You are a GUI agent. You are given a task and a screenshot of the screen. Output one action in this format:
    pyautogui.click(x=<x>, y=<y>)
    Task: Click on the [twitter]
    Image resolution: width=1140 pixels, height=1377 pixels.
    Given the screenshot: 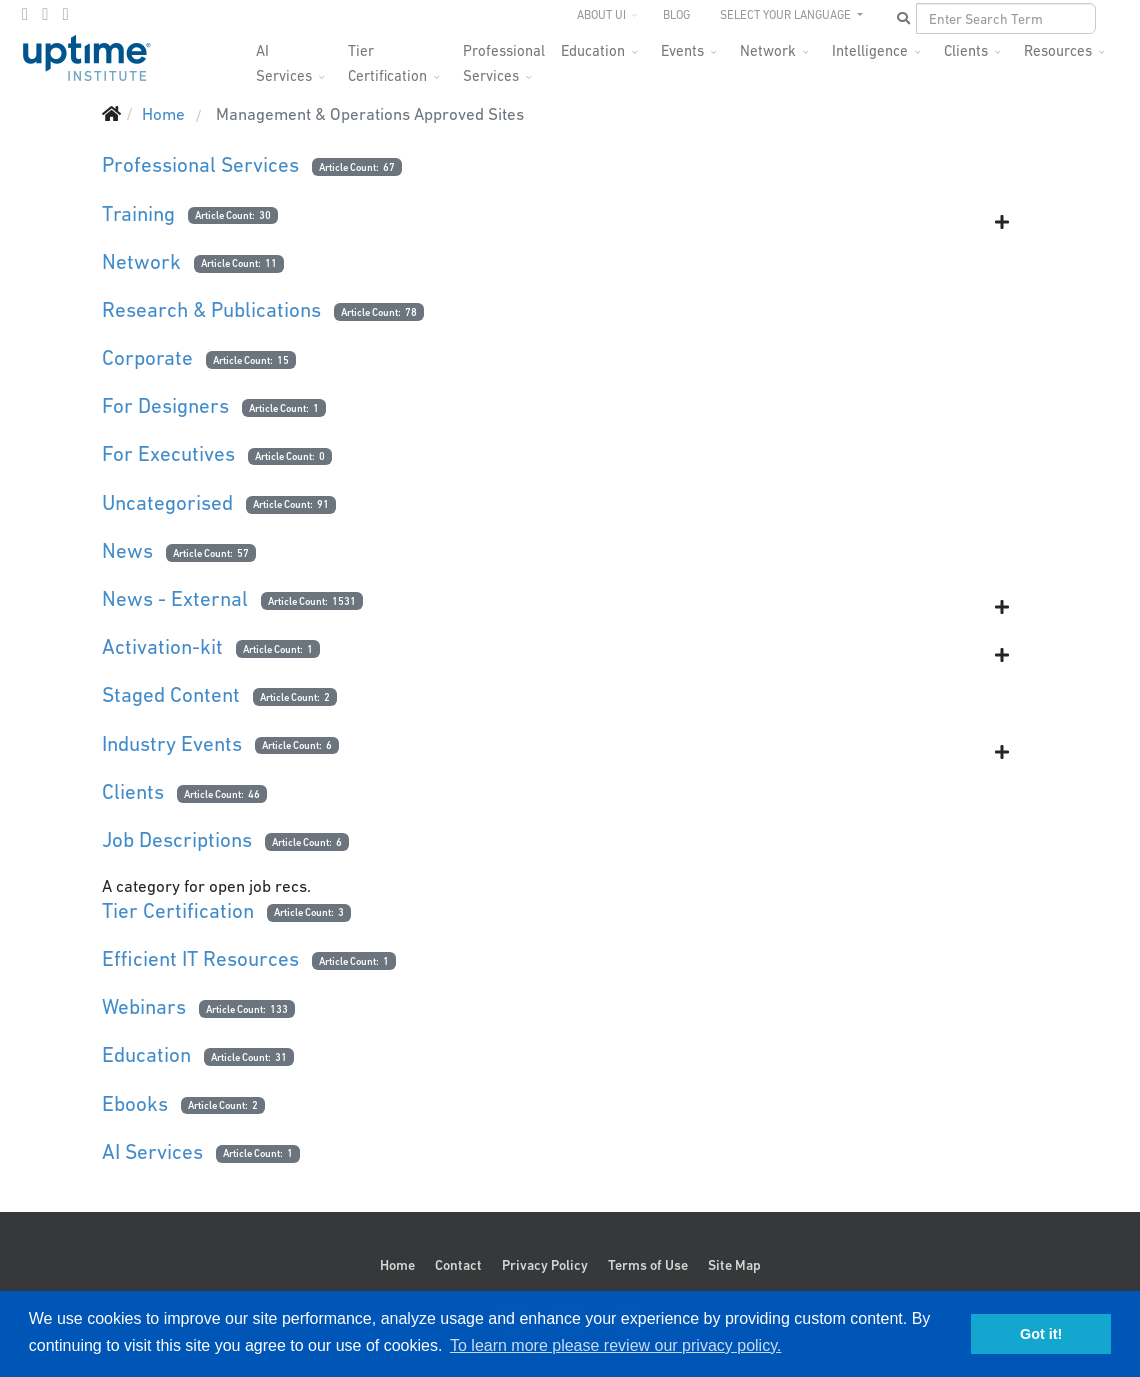 What is the action you would take?
    pyautogui.click(x=45, y=14)
    